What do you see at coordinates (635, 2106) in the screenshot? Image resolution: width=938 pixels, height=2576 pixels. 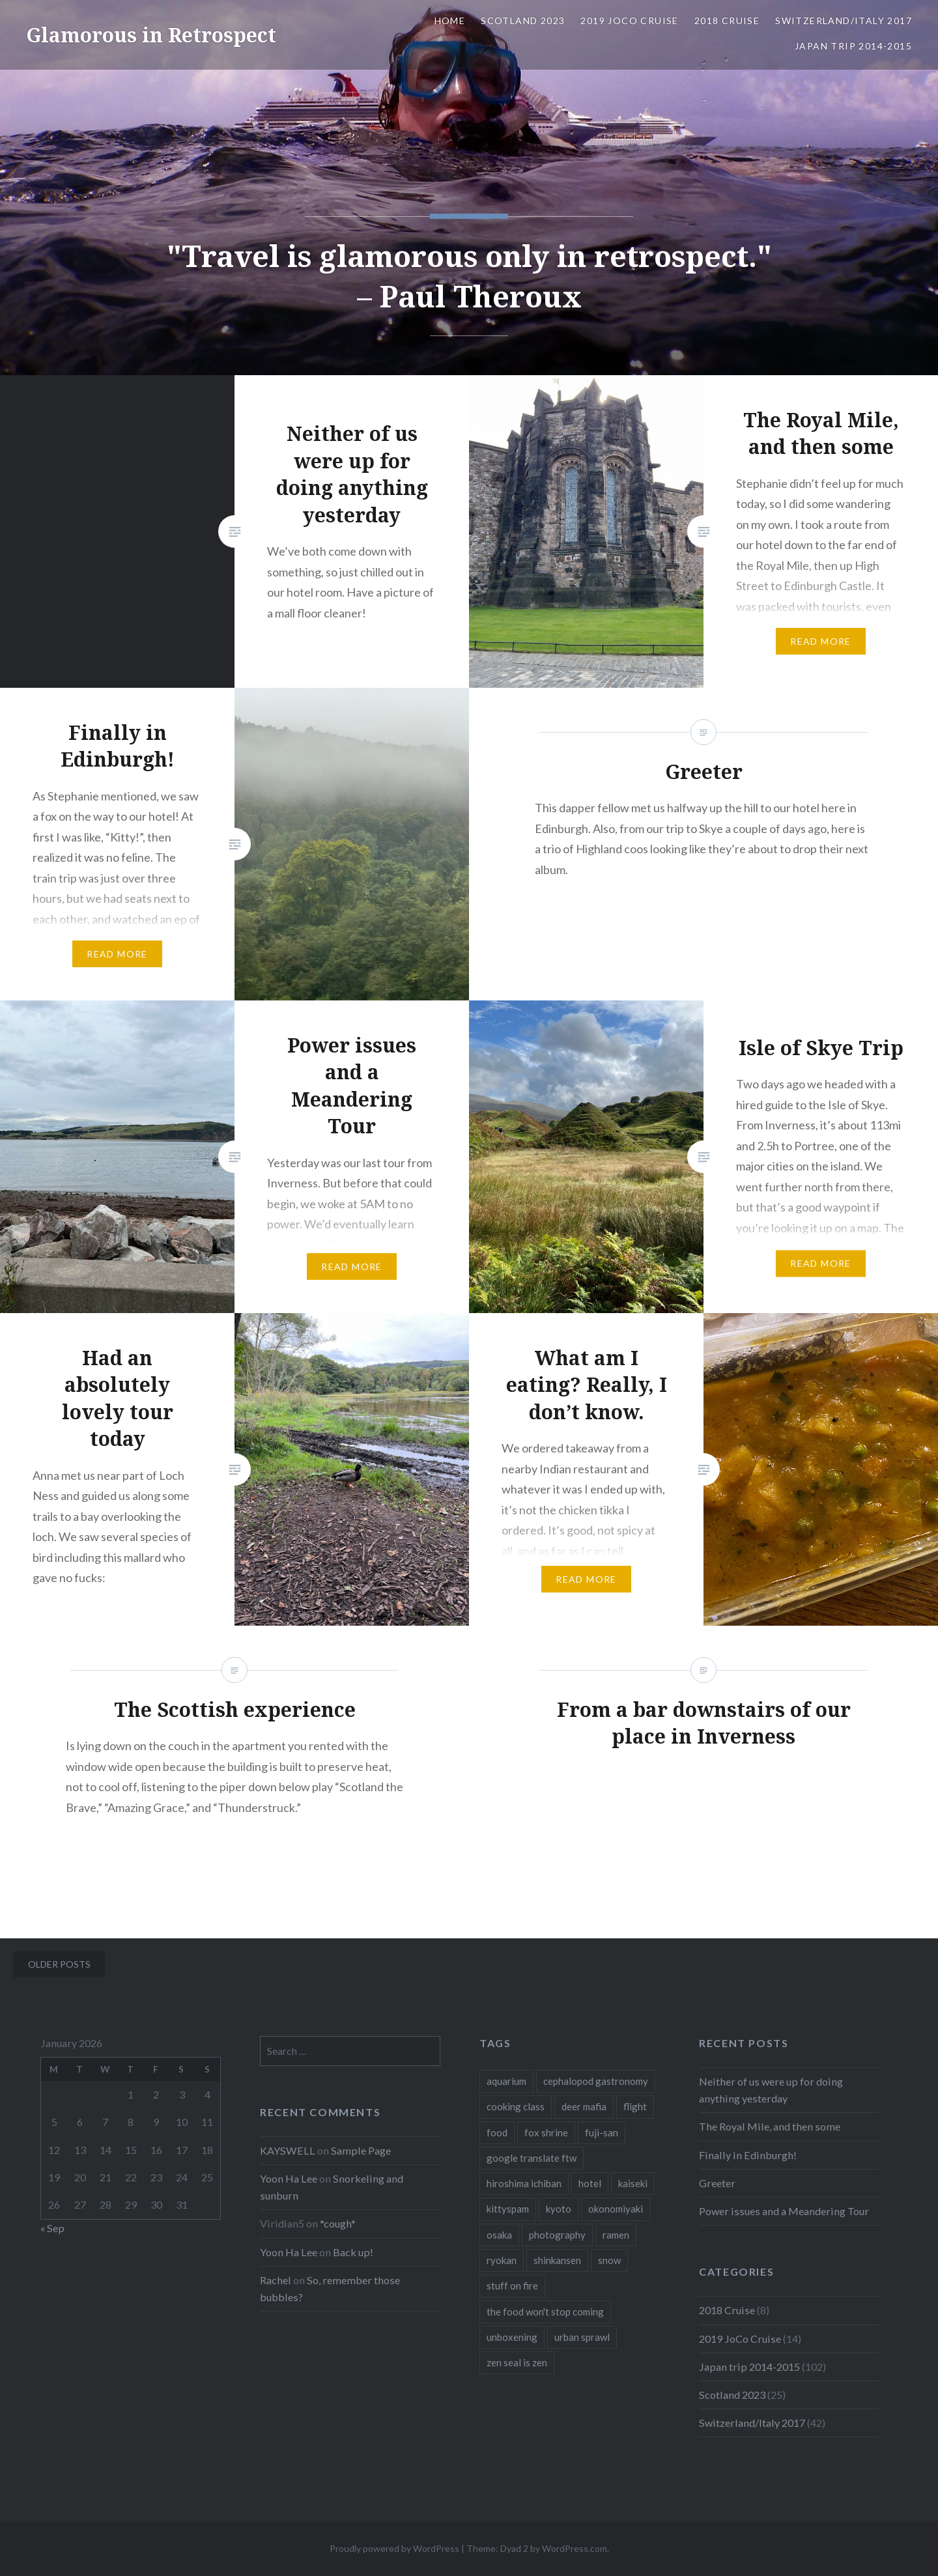 I see `flight [flight (2 items)]` at bounding box center [635, 2106].